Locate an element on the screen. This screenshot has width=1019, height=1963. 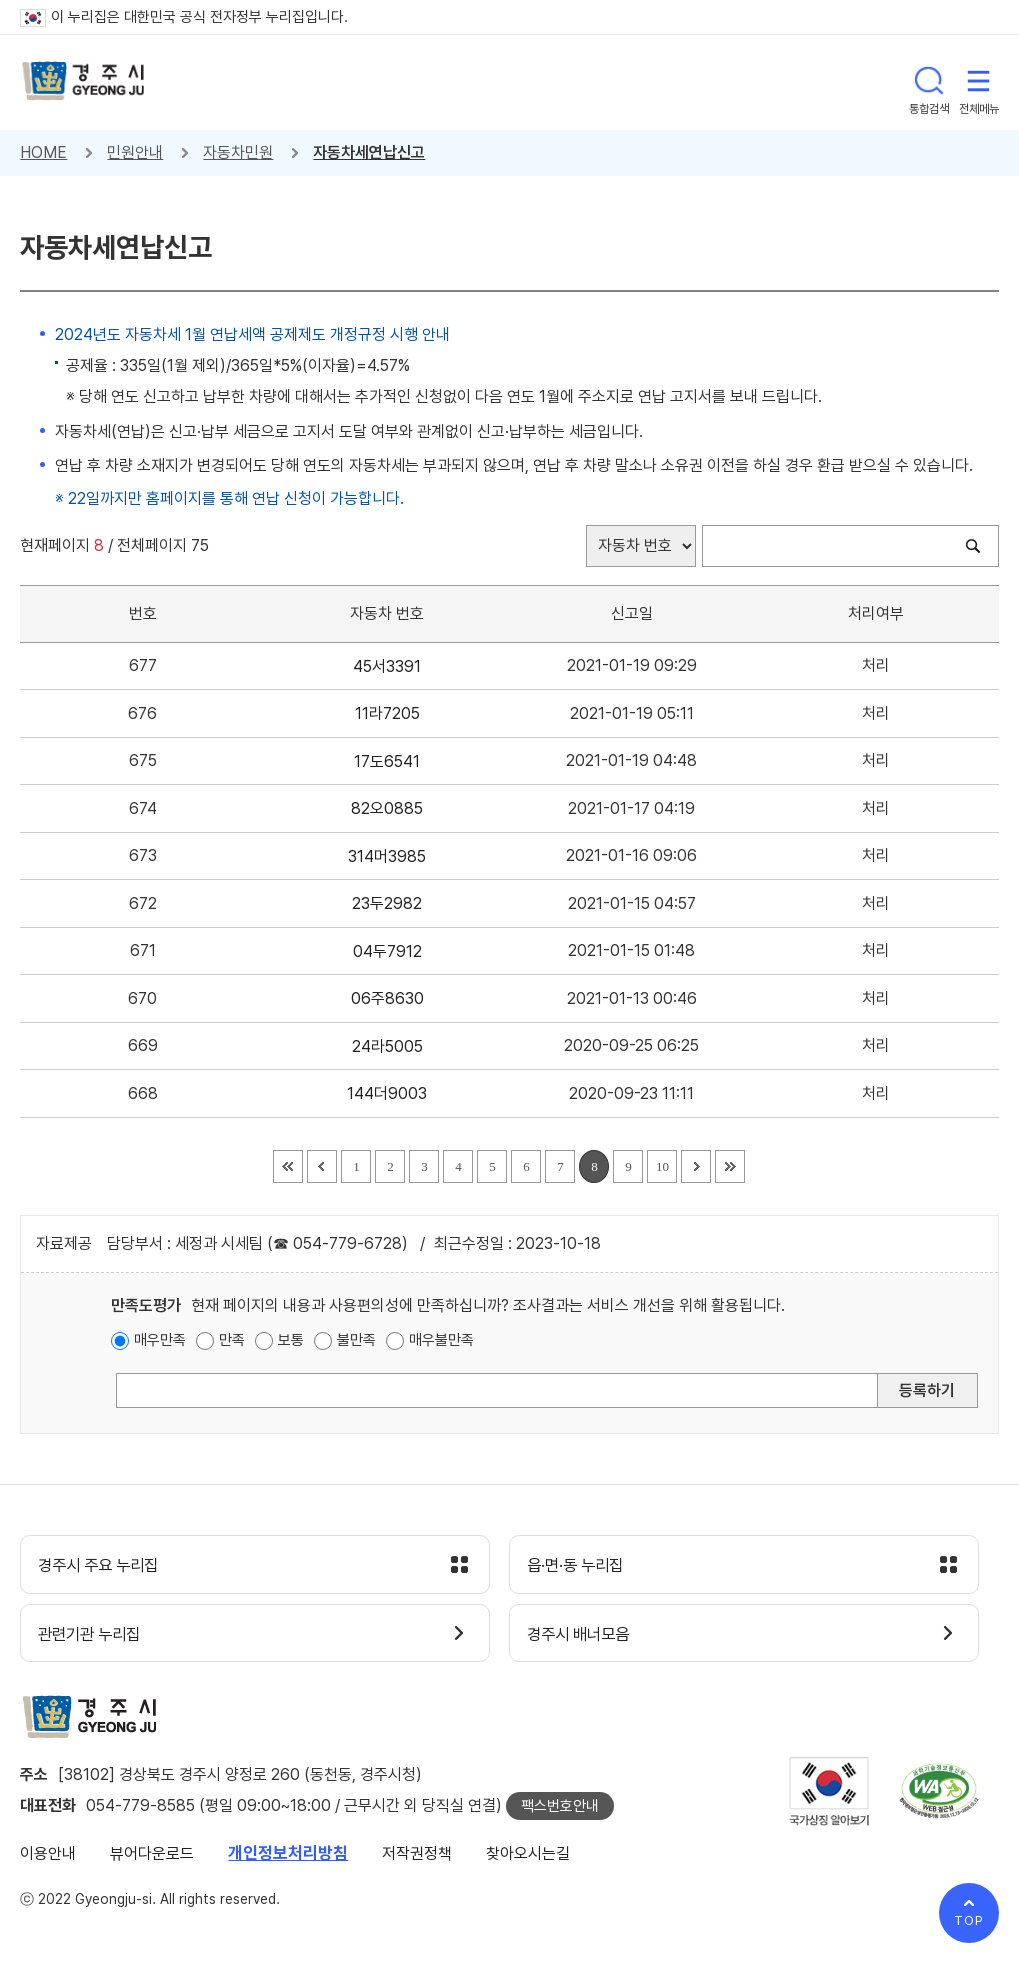
등록하기 is located at coordinates (927, 1390).